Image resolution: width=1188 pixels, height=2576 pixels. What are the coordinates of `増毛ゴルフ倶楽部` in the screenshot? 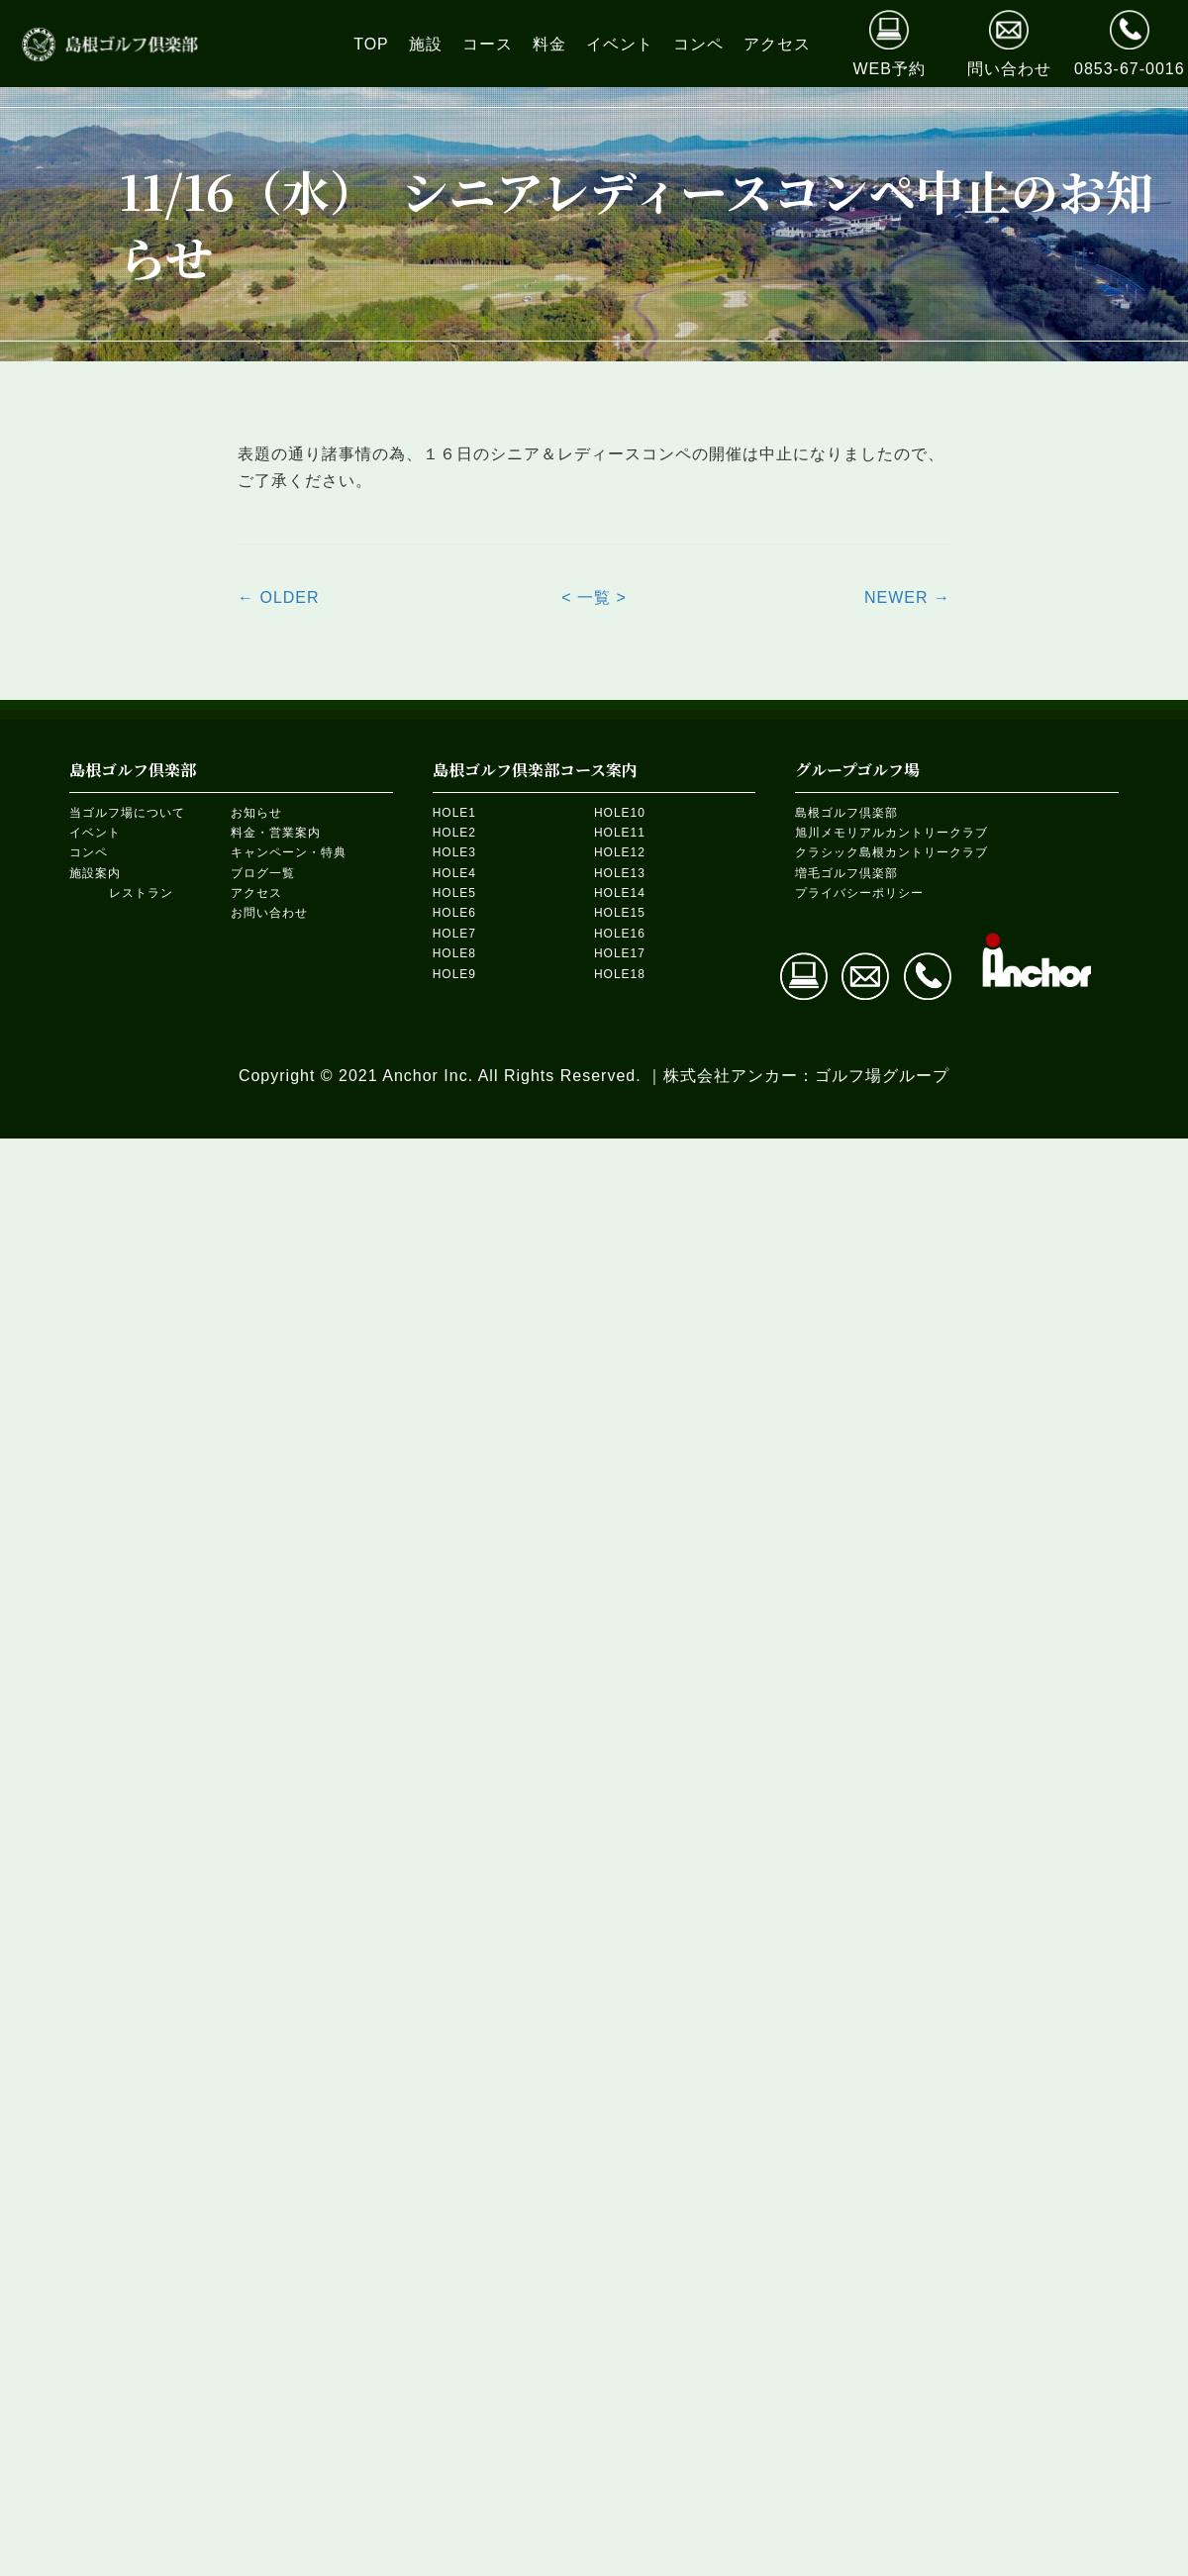 It's located at (846, 873).